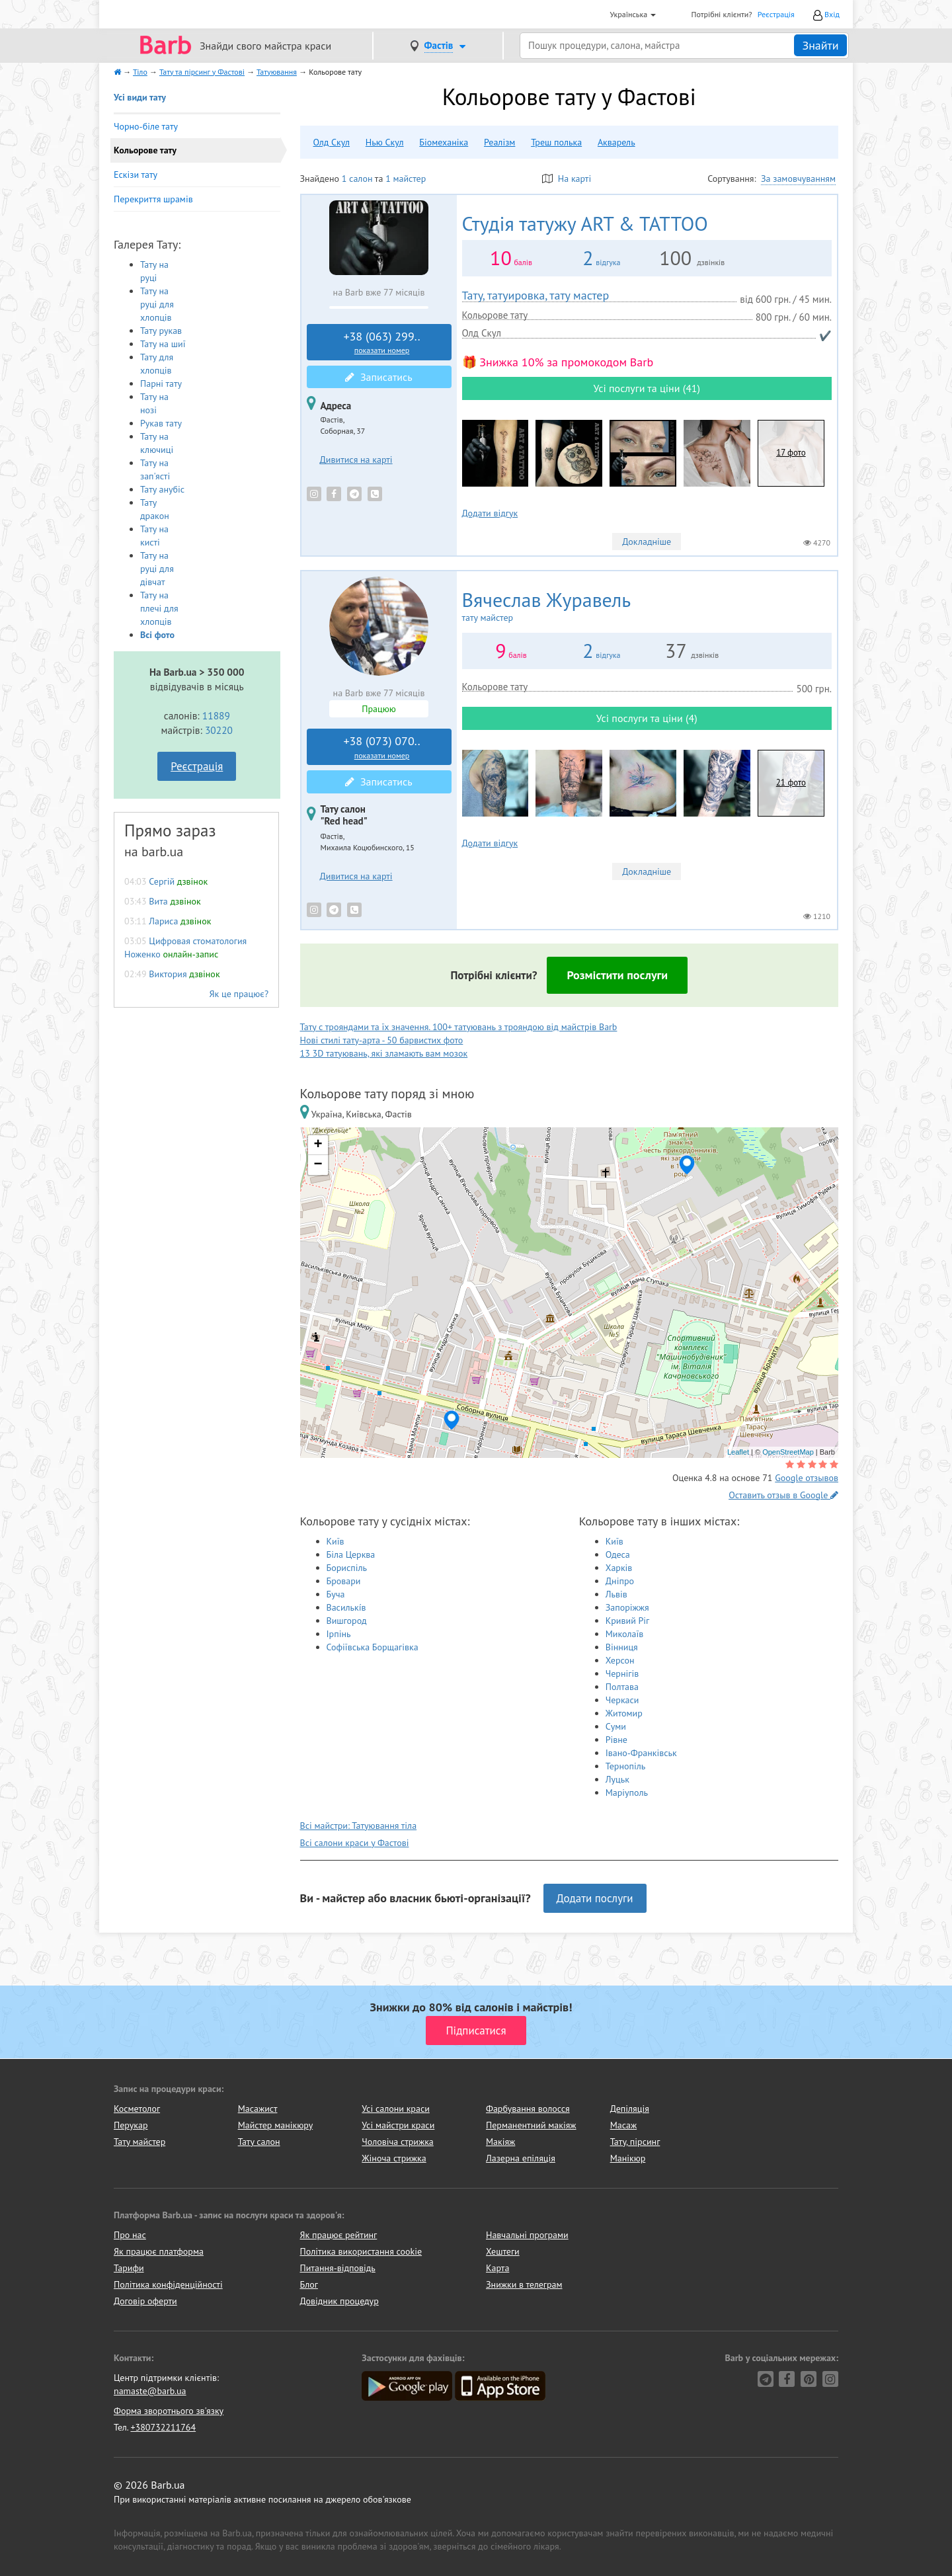 Image resolution: width=952 pixels, height=2576 pixels. What do you see at coordinates (629, 2108) in the screenshot?
I see `Депіляція` at bounding box center [629, 2108].